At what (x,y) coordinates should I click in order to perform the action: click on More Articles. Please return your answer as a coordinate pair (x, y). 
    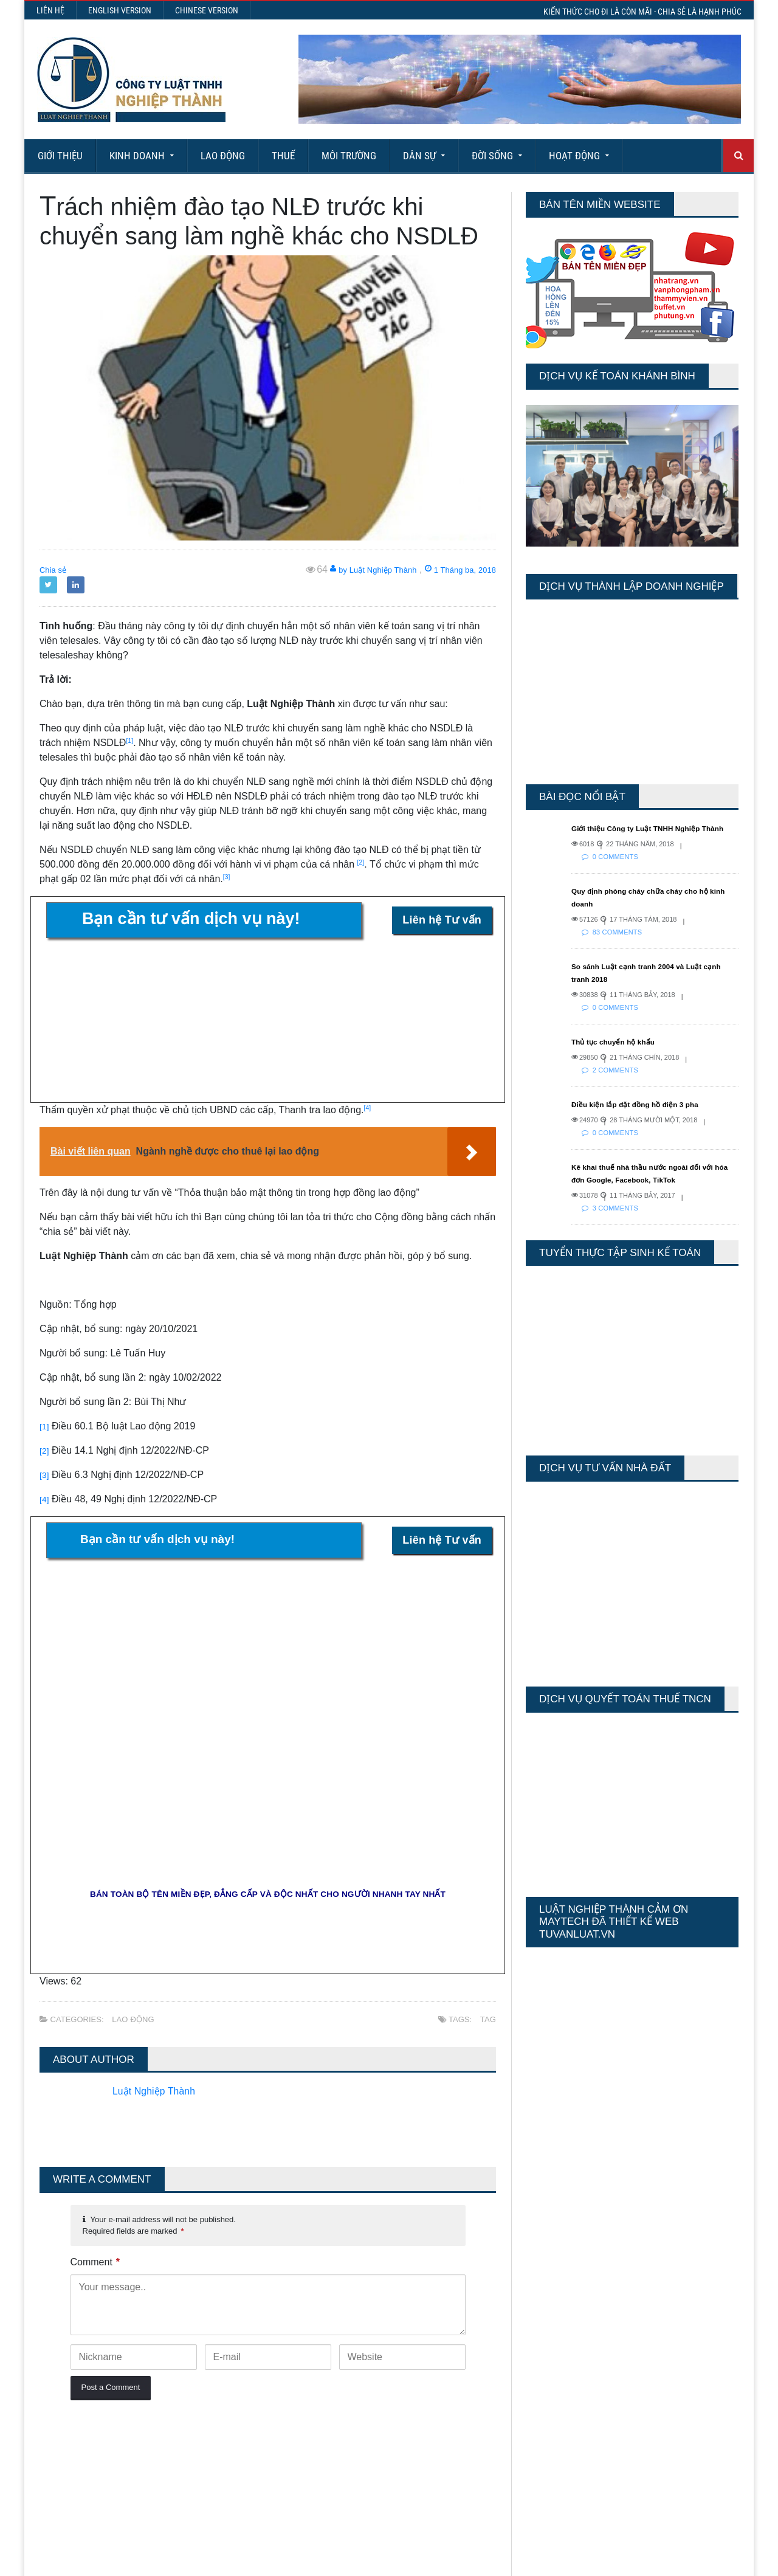
    Looking at the image, I should click on (389, 2522).